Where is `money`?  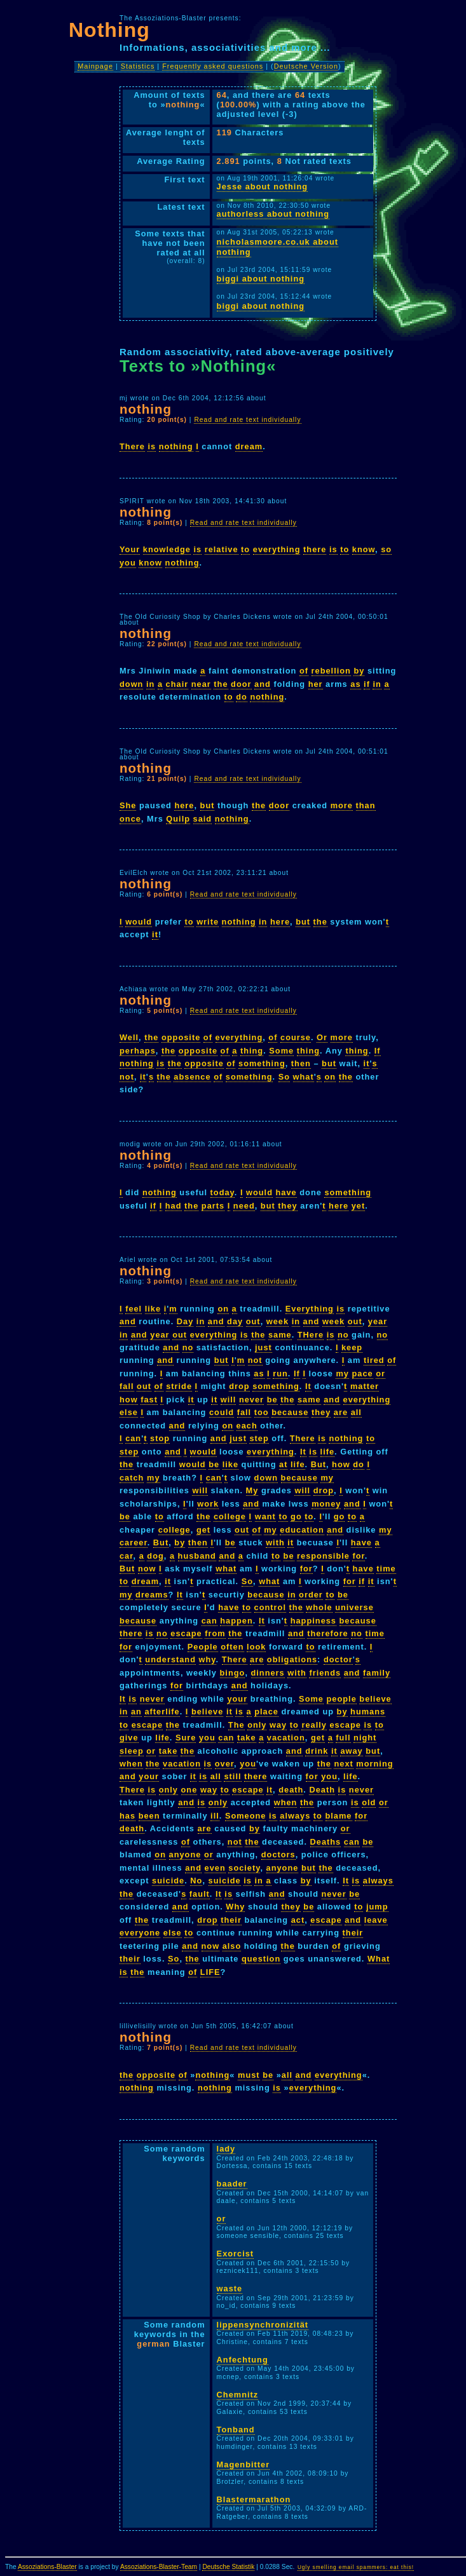 money is located at coordinates (326, 1503).